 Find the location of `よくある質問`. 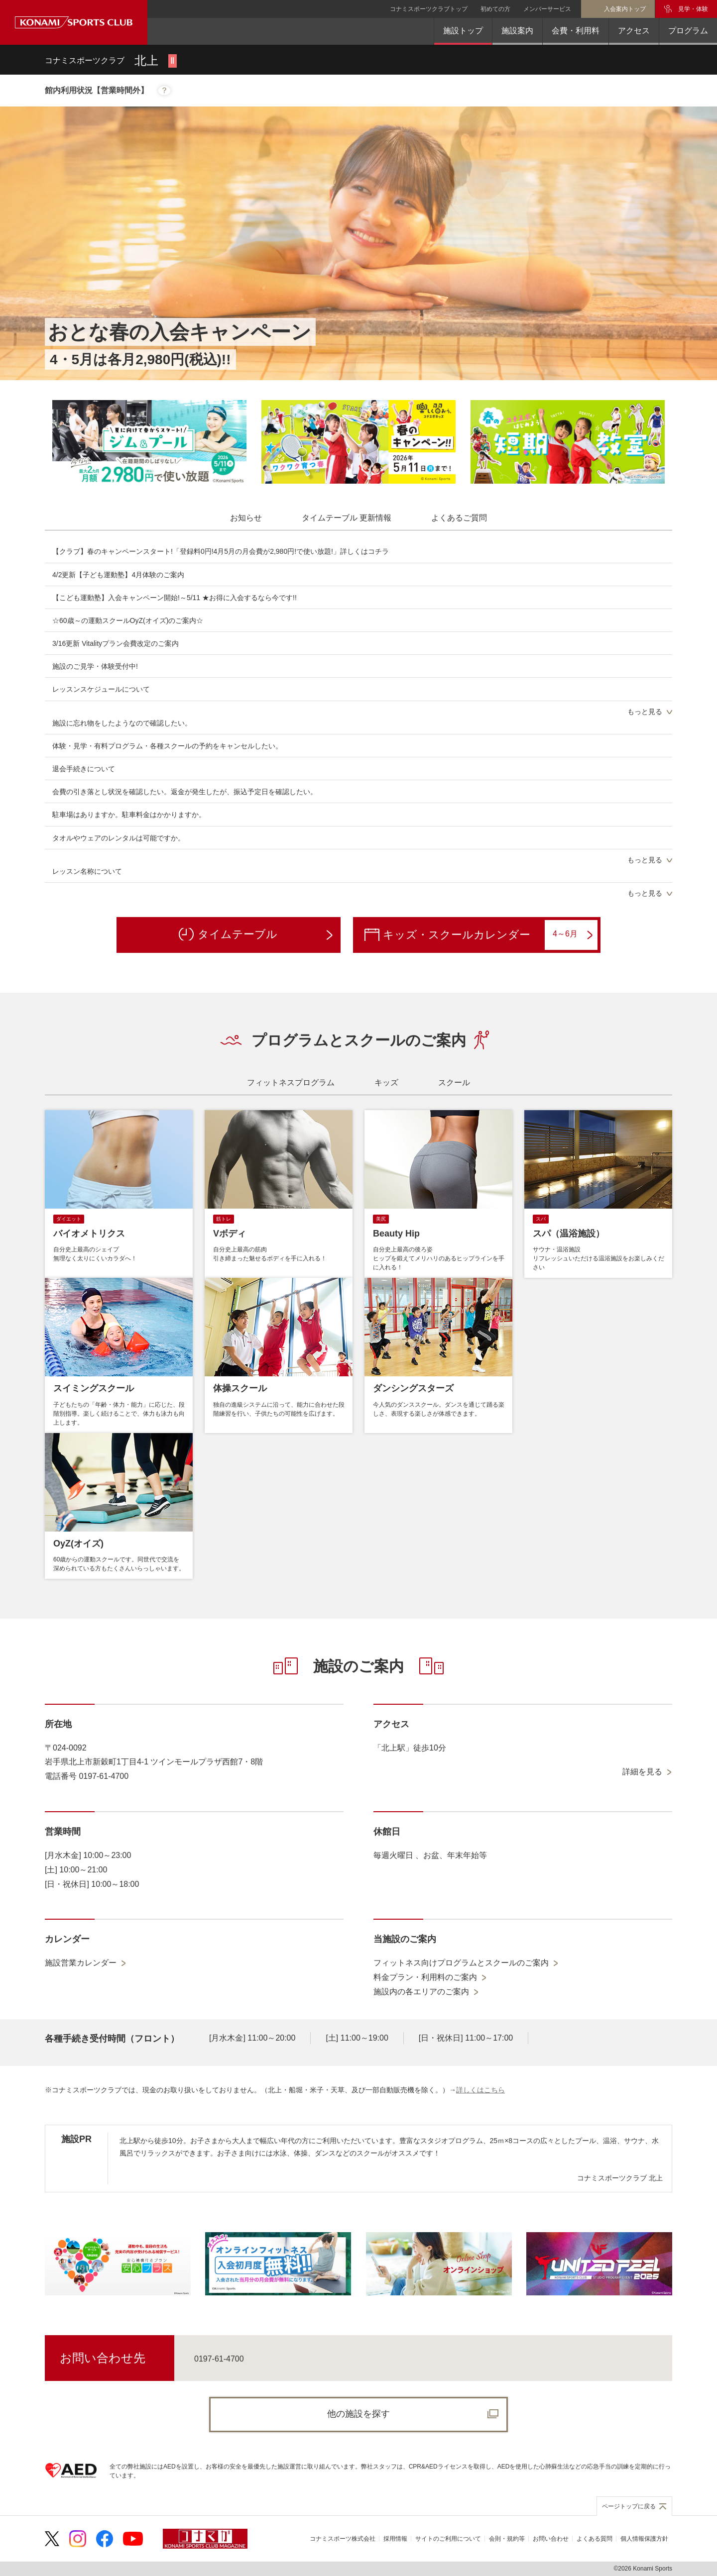

よくある質問 is located at coordinates (594, 2538).